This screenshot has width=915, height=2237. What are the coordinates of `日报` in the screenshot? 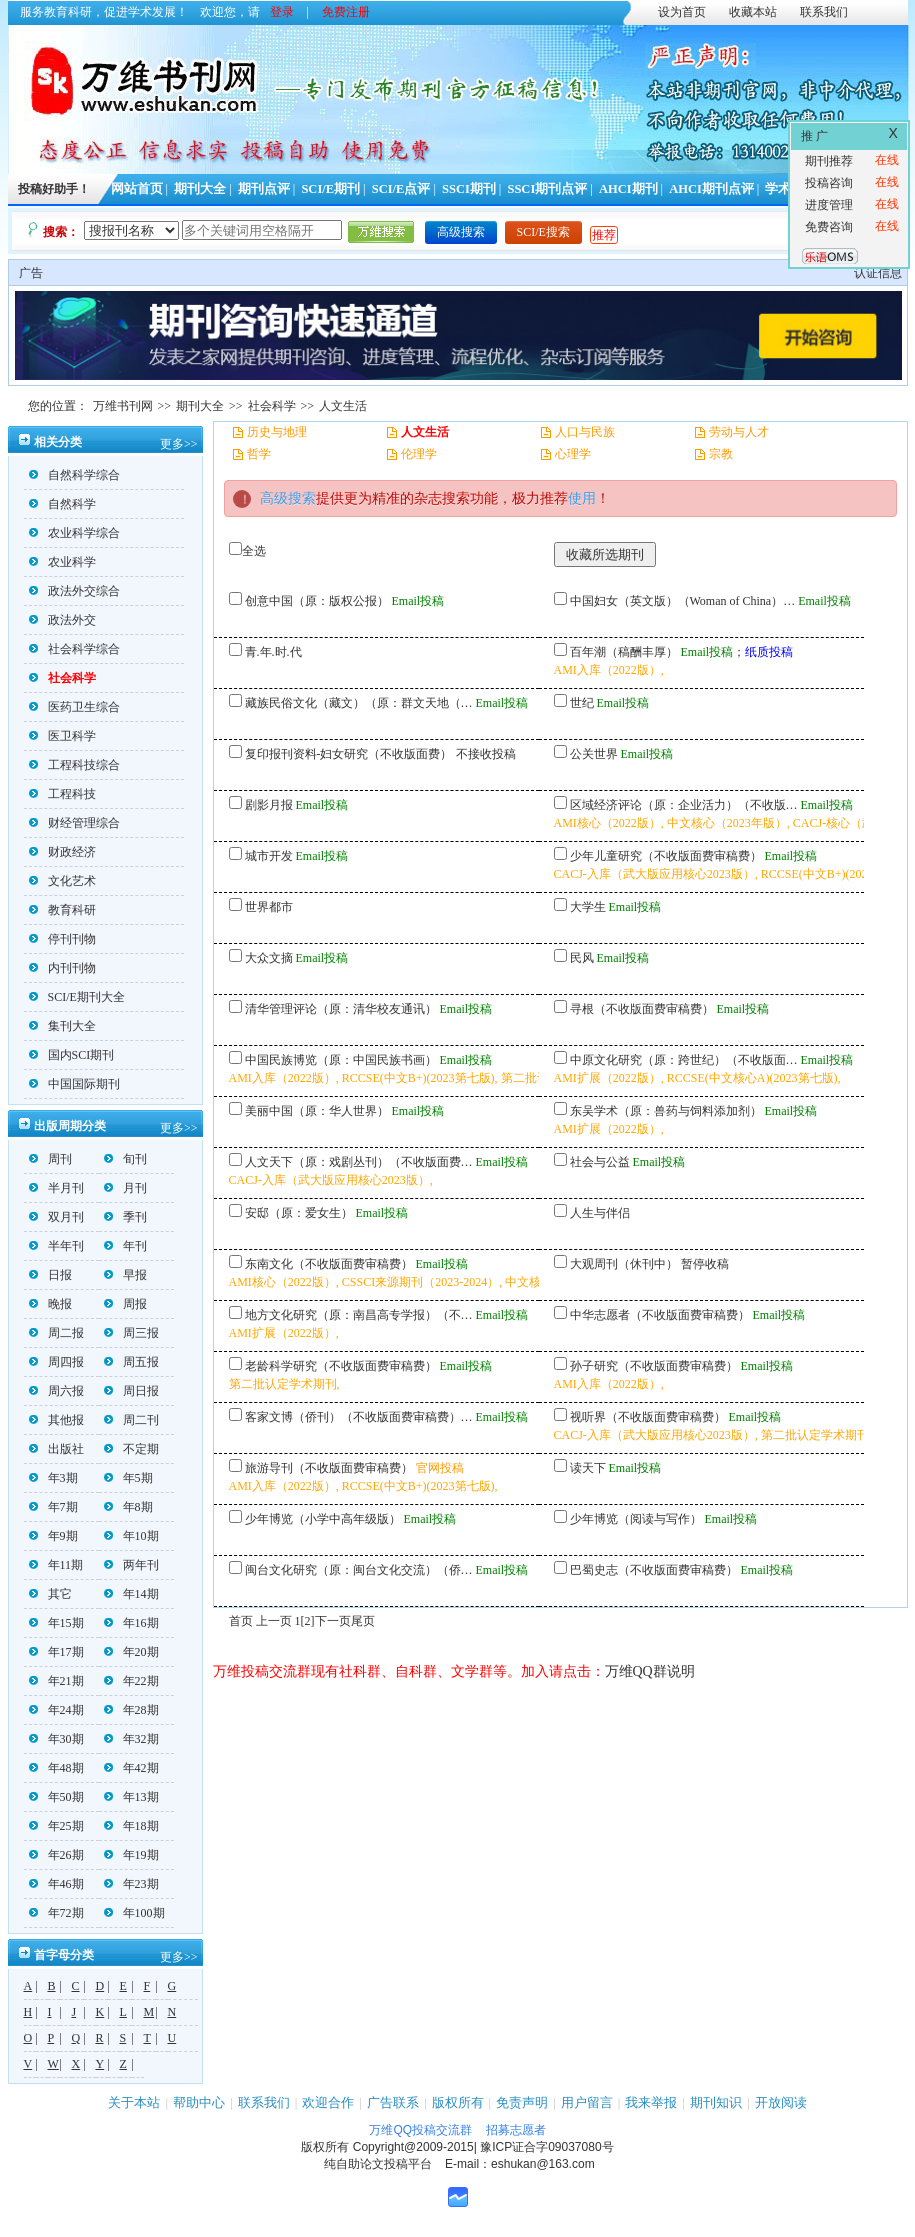 It's located at (50, 1275).